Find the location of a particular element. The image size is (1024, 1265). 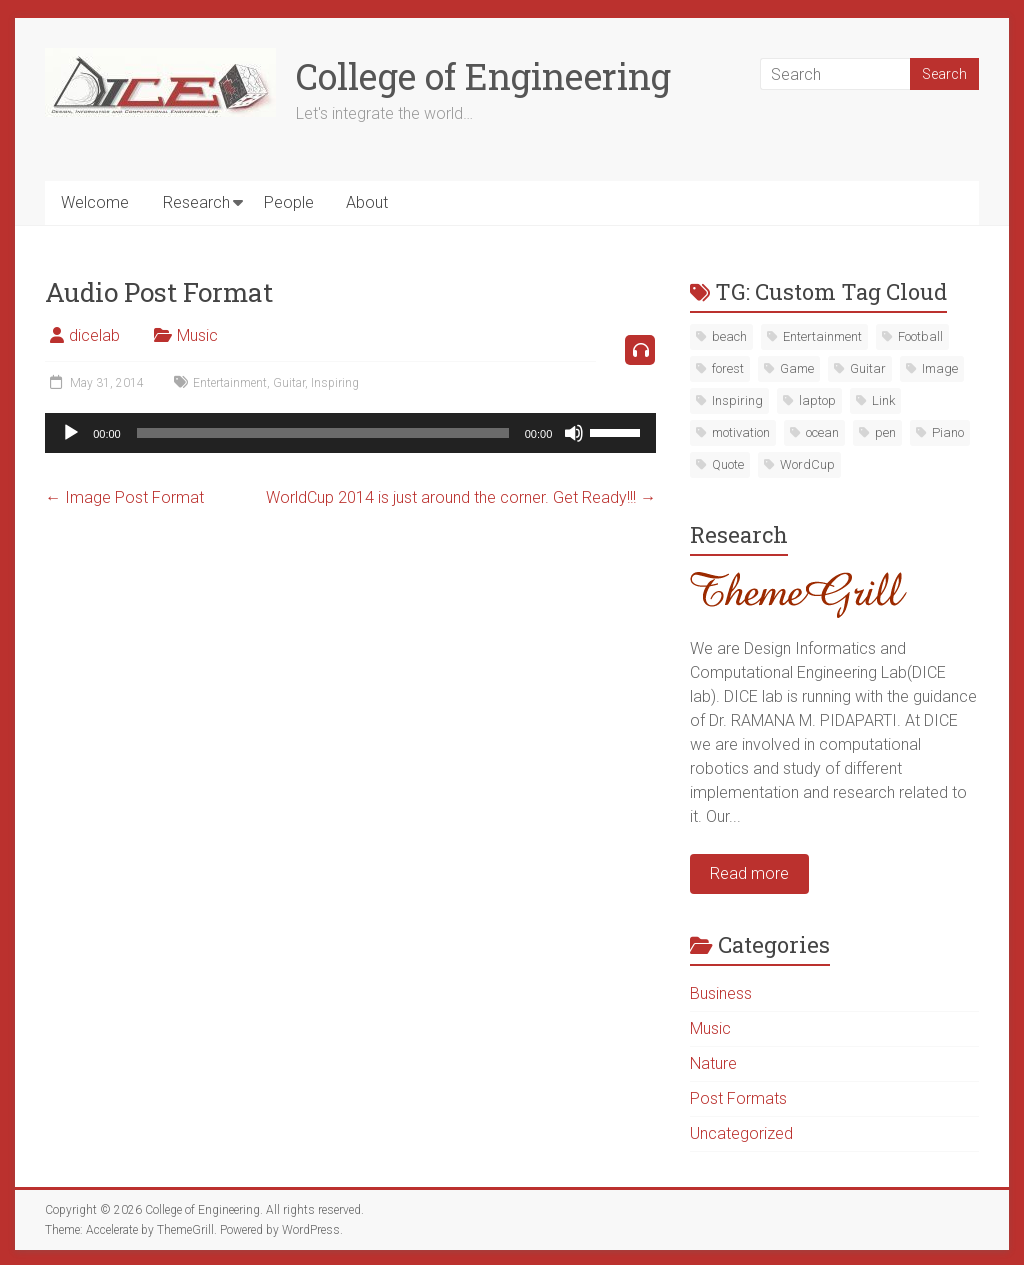

Uncategorized is located at coordinates (741, 1133).